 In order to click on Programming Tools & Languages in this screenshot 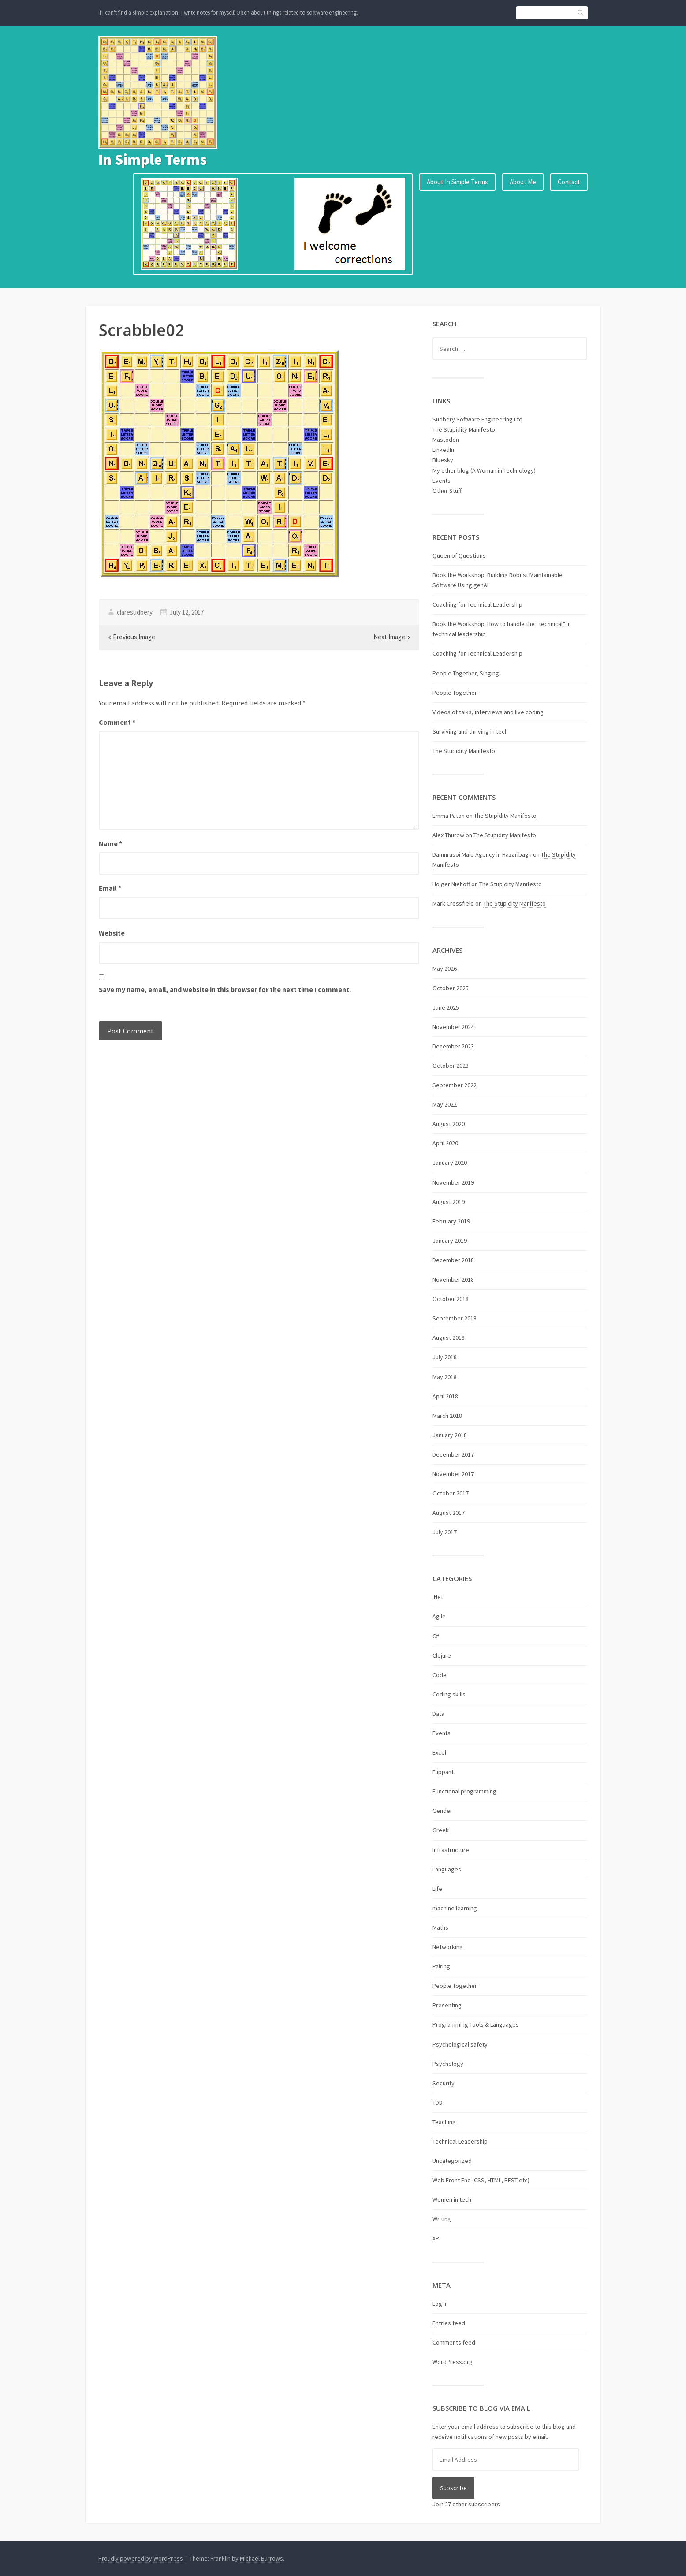, I will do `click(475, 2024)`.